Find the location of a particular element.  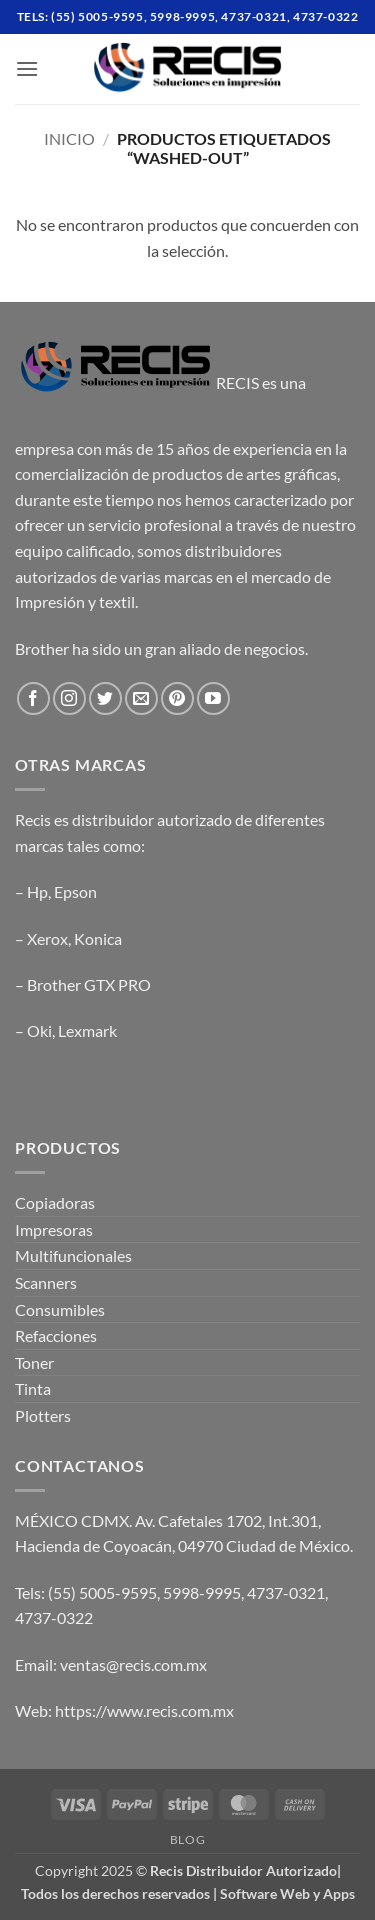

Hp is located at coordinates (37, 891).